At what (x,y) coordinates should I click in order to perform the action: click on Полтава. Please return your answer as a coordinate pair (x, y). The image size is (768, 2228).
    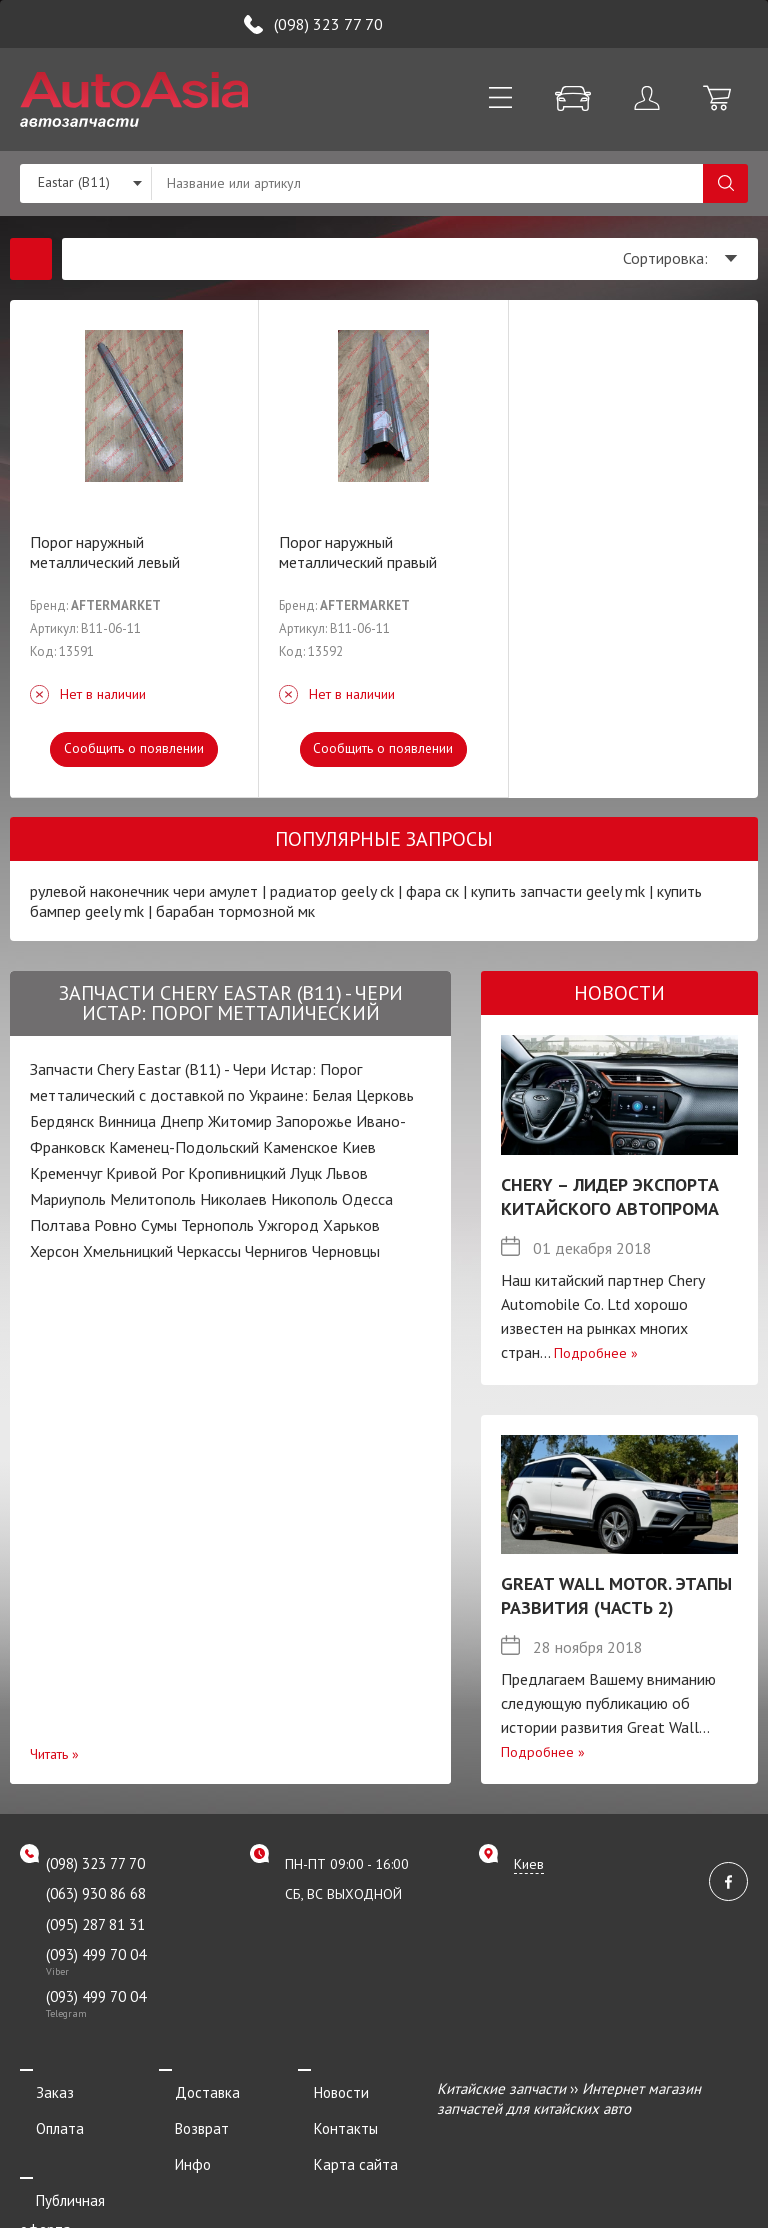
    Looking at the image, I should click on (60, 1225).